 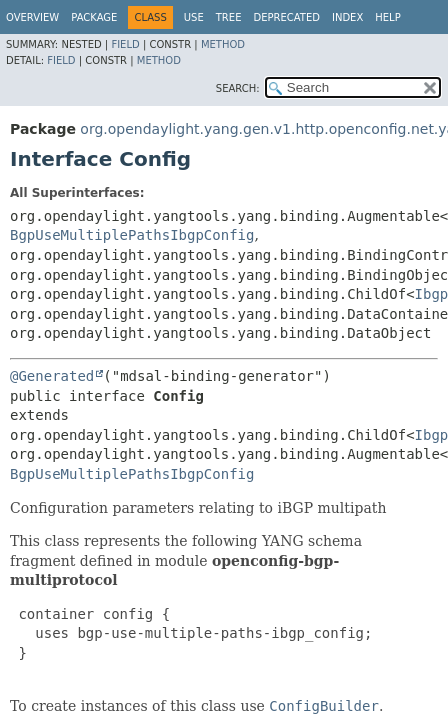 I want to click on @Generated, so click(x=52, y=376).